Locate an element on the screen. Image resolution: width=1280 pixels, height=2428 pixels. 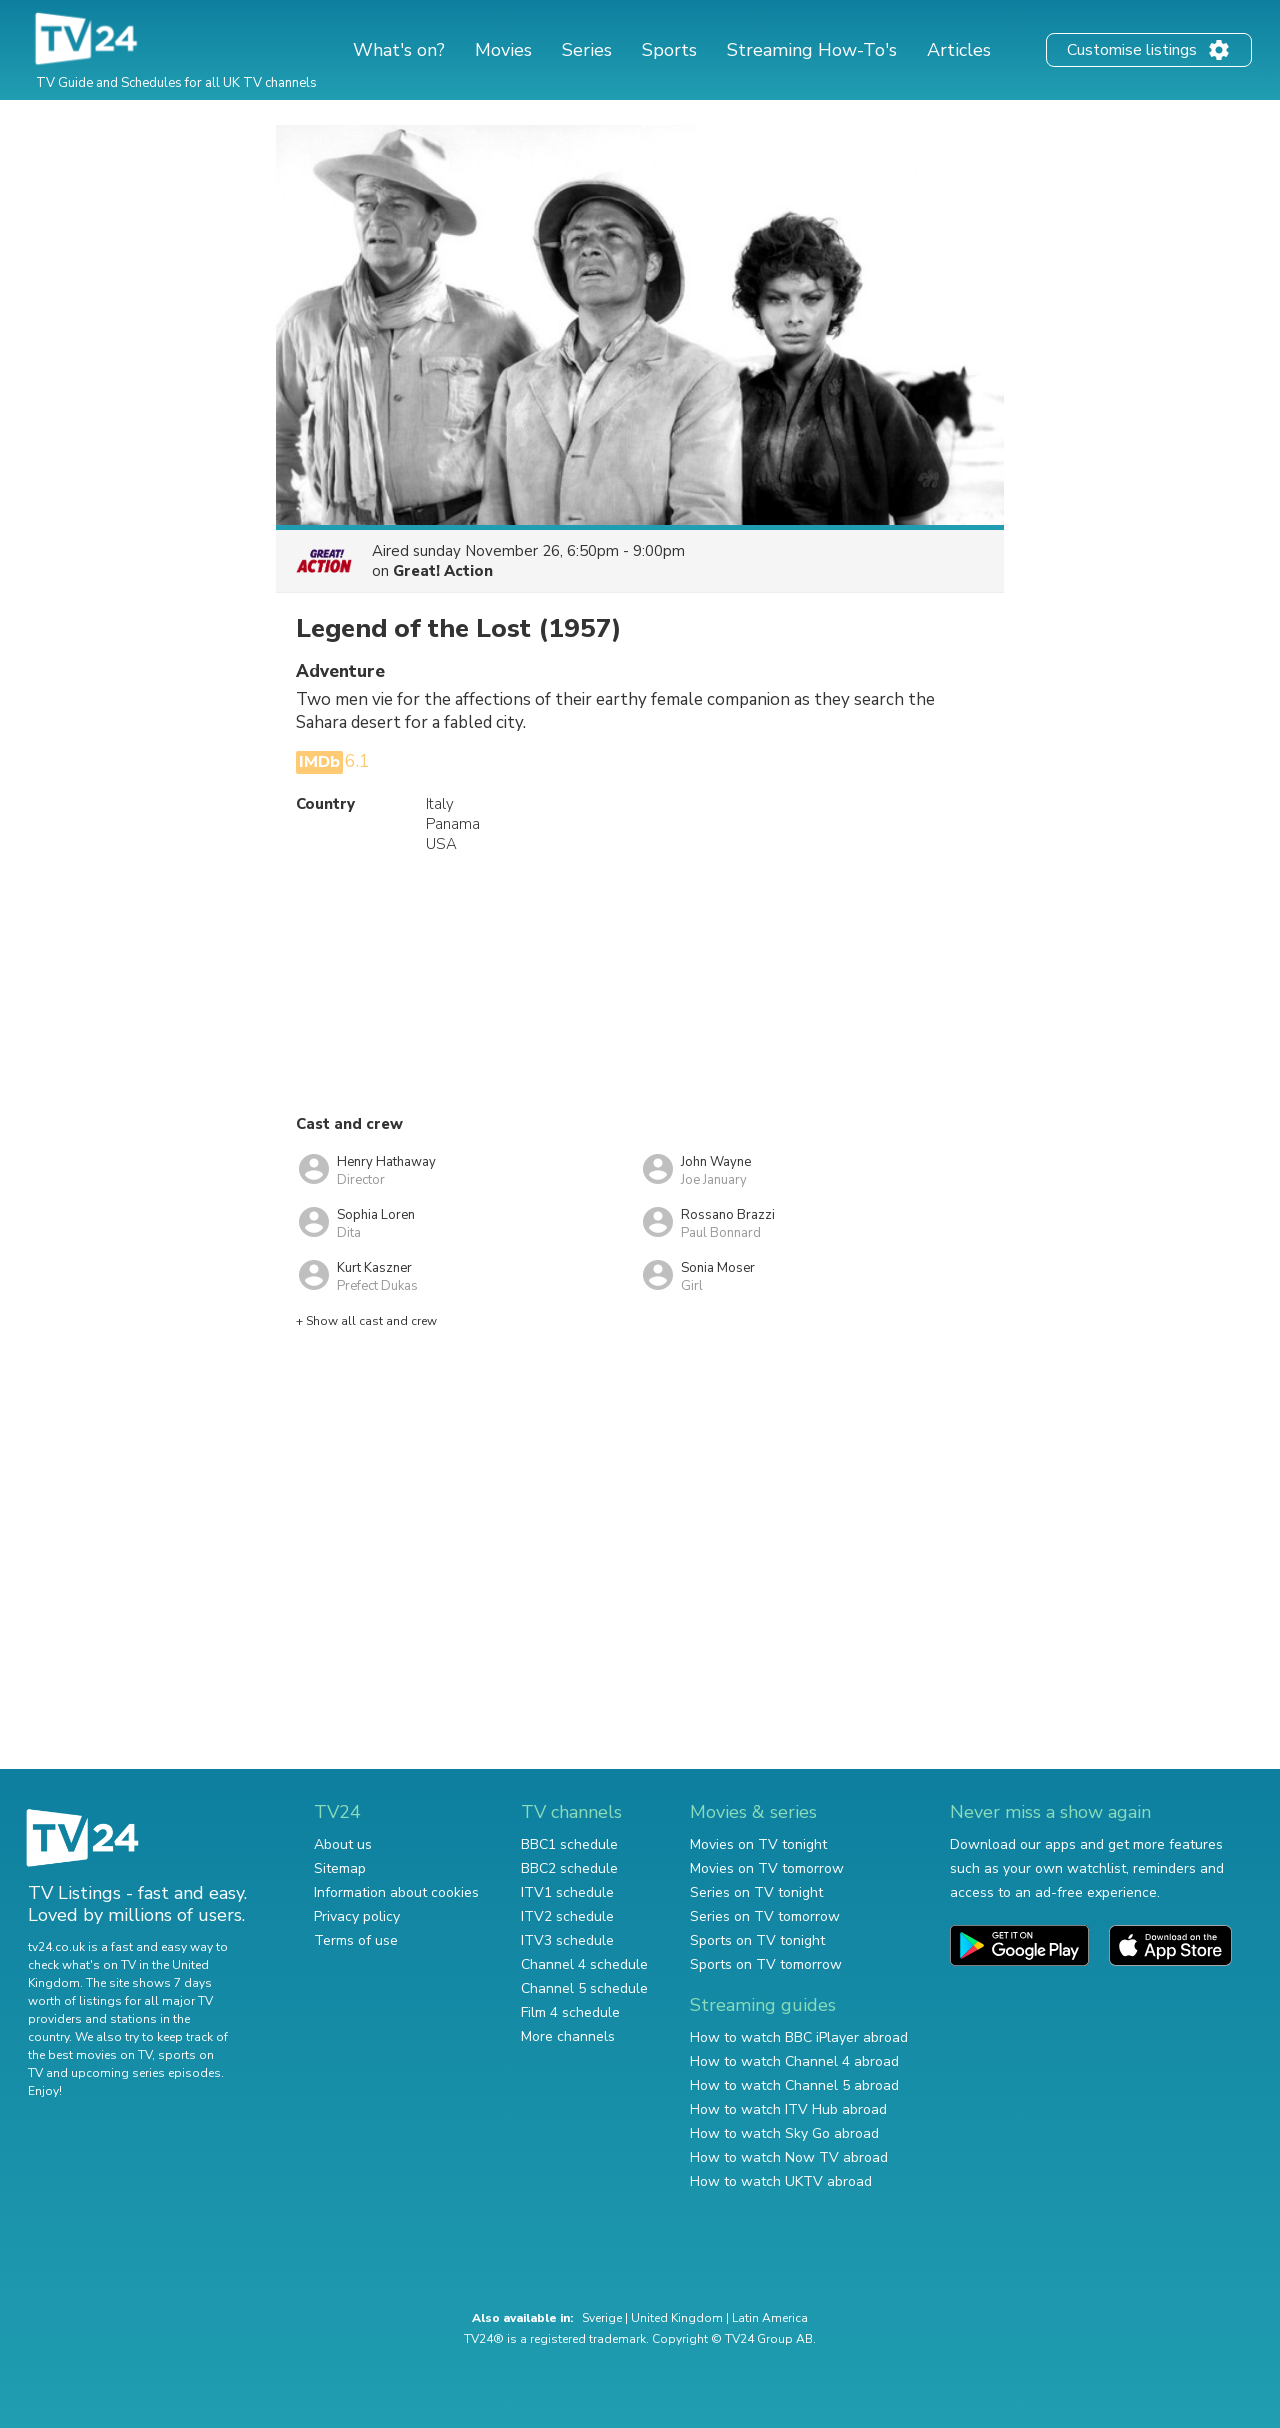
Series on TV tomorrow is located at coordinates (765, 1916).